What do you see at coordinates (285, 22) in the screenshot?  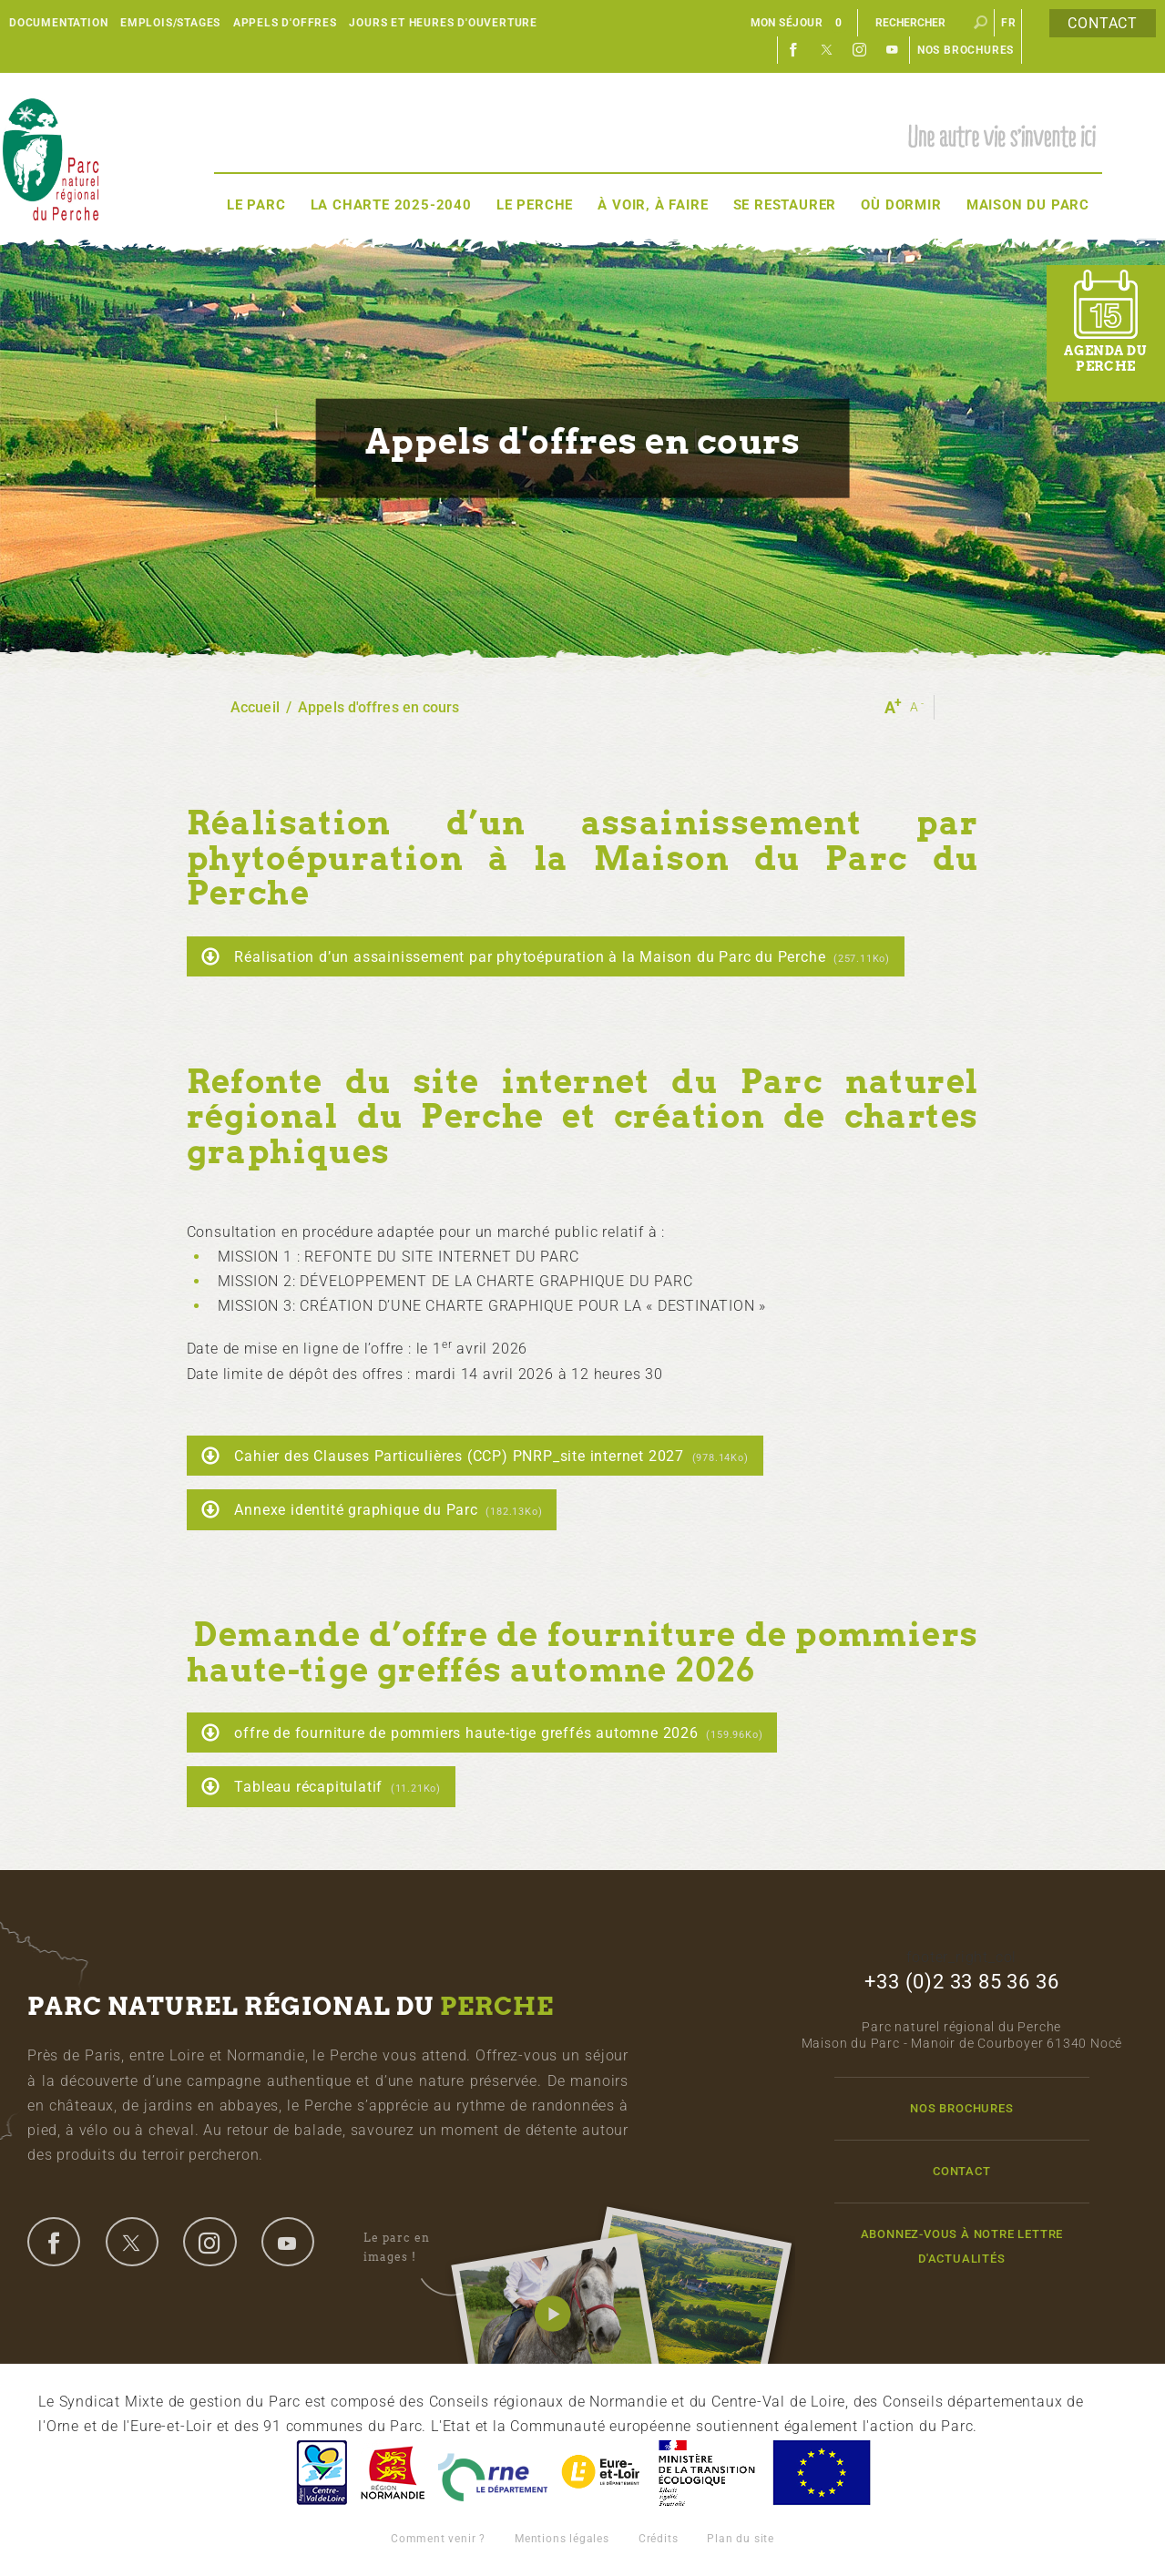 I see `Appels d'offres` at bounding box center [285, 22].